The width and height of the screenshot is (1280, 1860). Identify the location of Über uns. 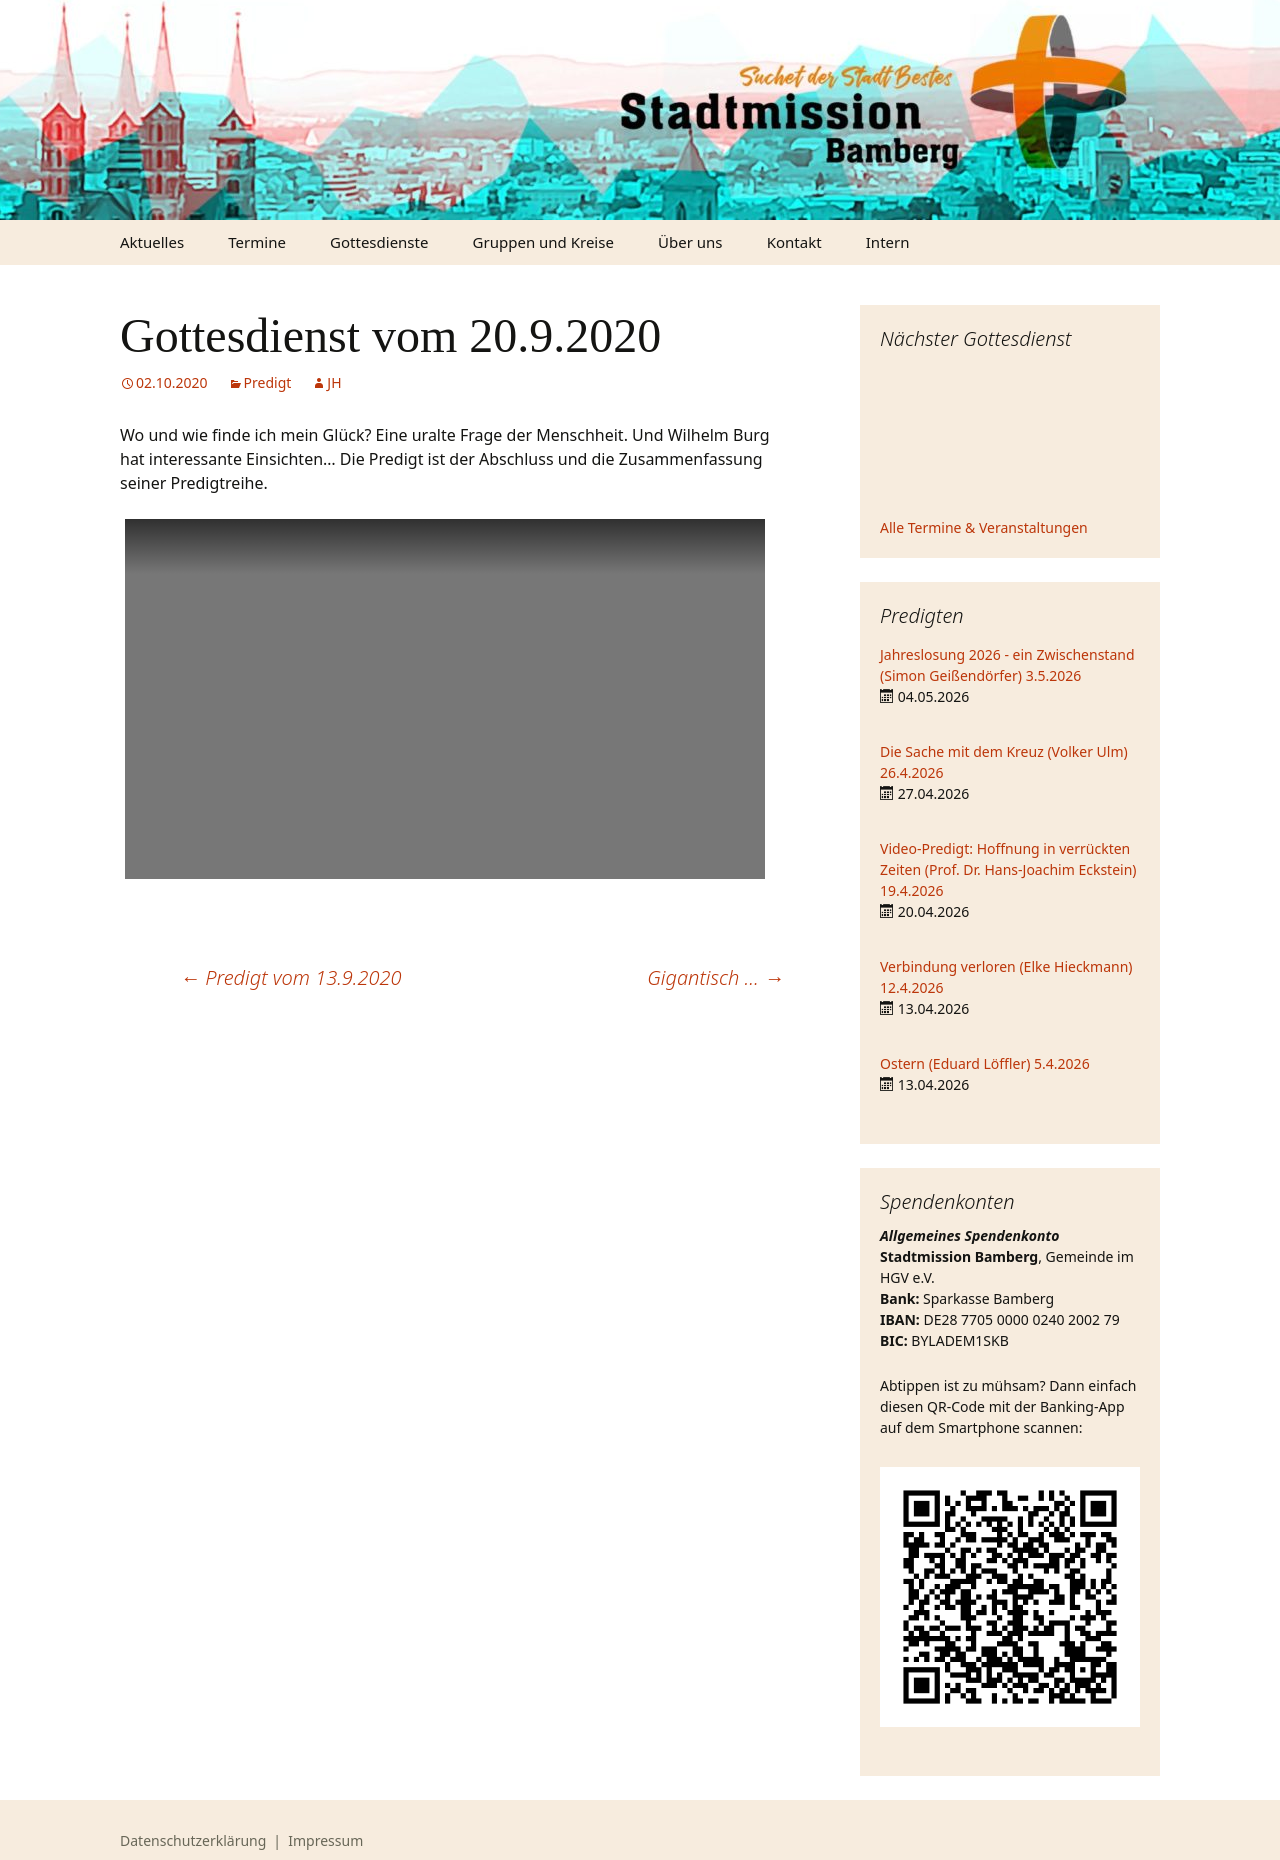
(690, 242).